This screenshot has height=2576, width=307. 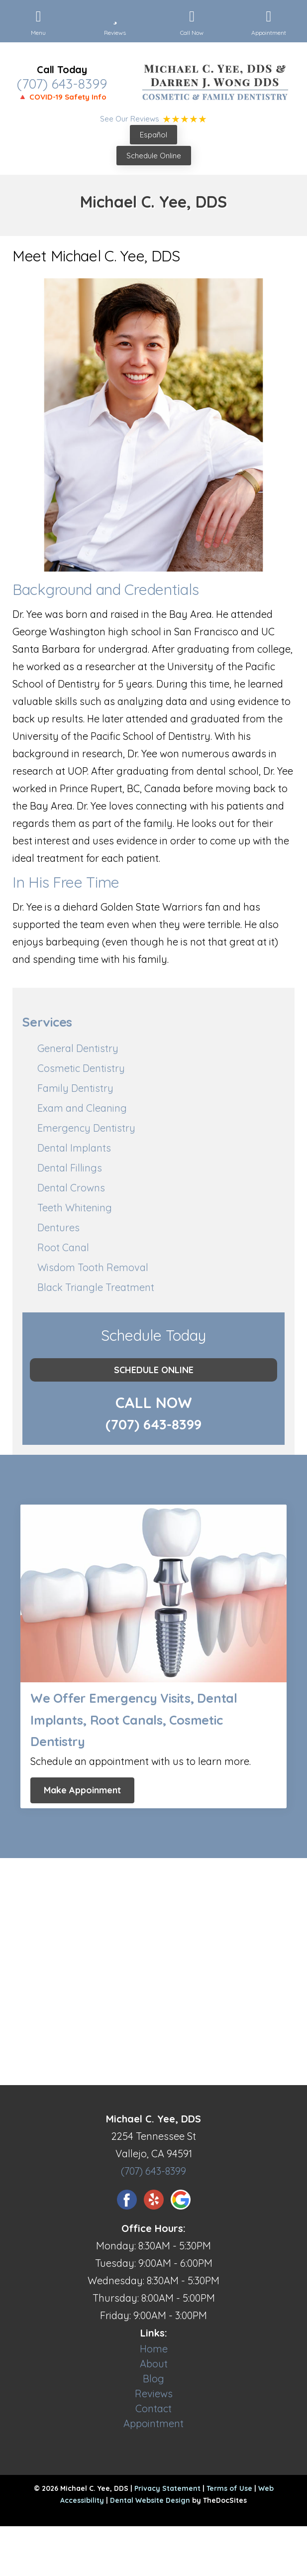 I want to click on Emergency Dentistry, so click(x=86, y=1128).